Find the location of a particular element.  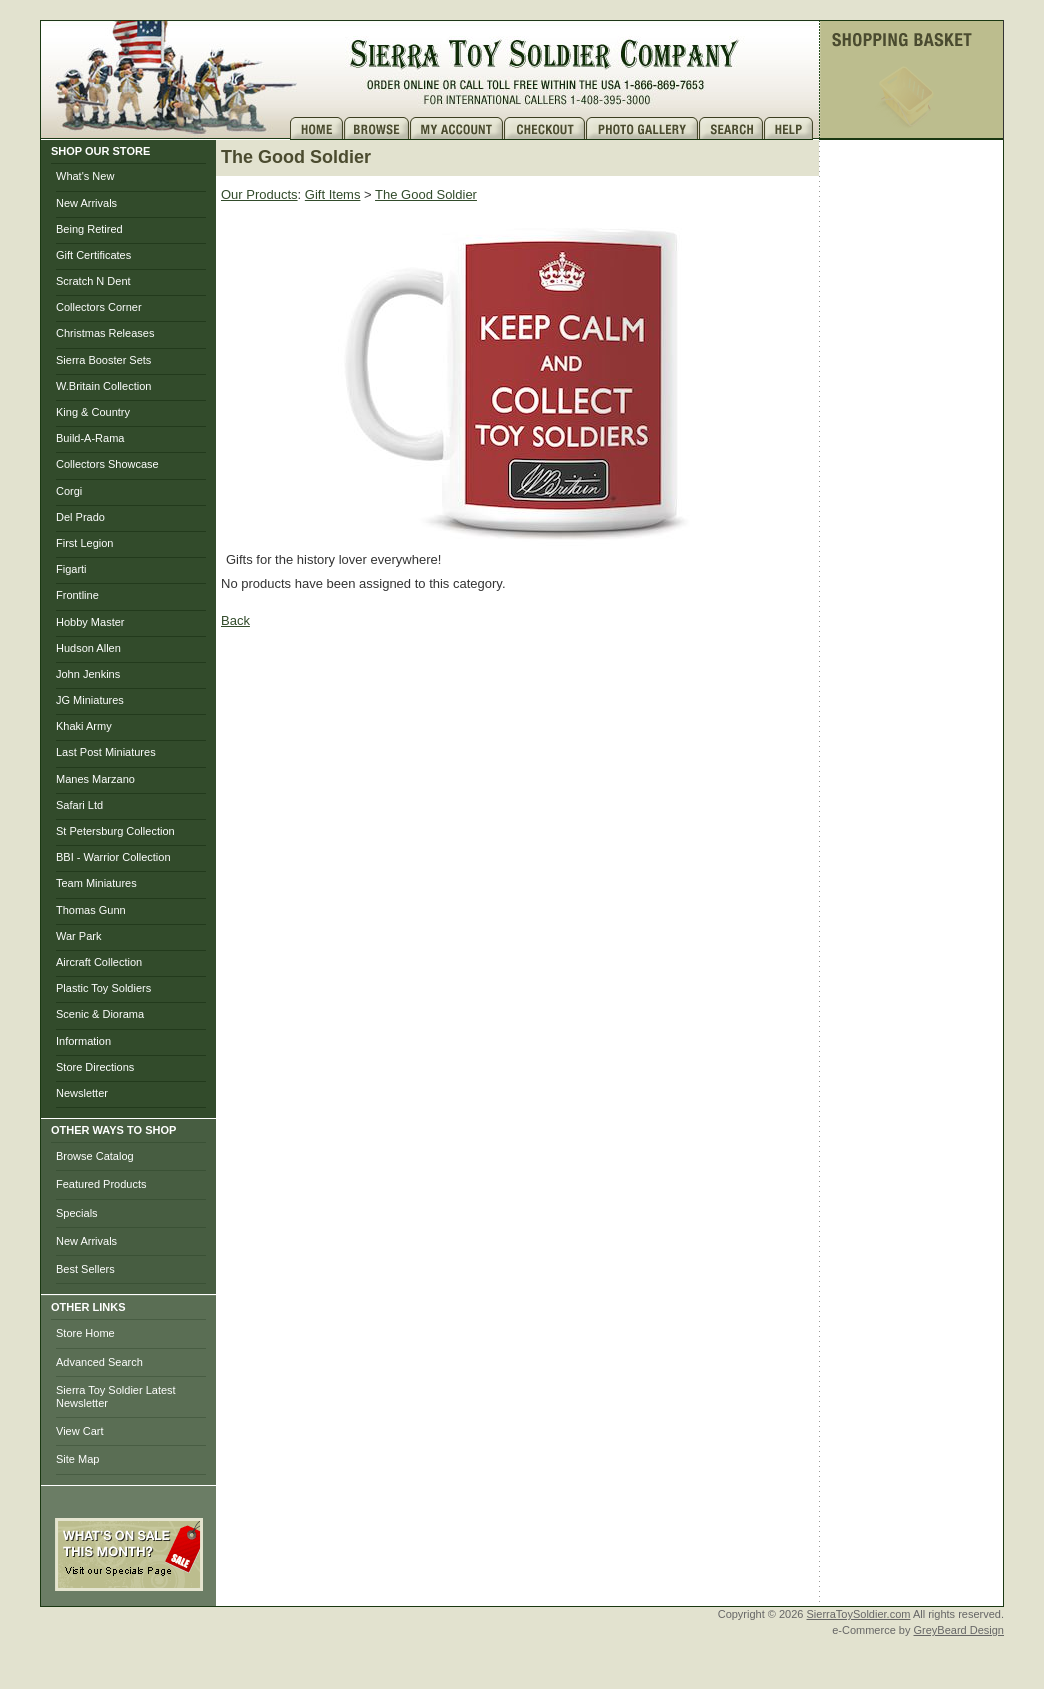

Build-A-Rama is located at coordinates (90, 438).